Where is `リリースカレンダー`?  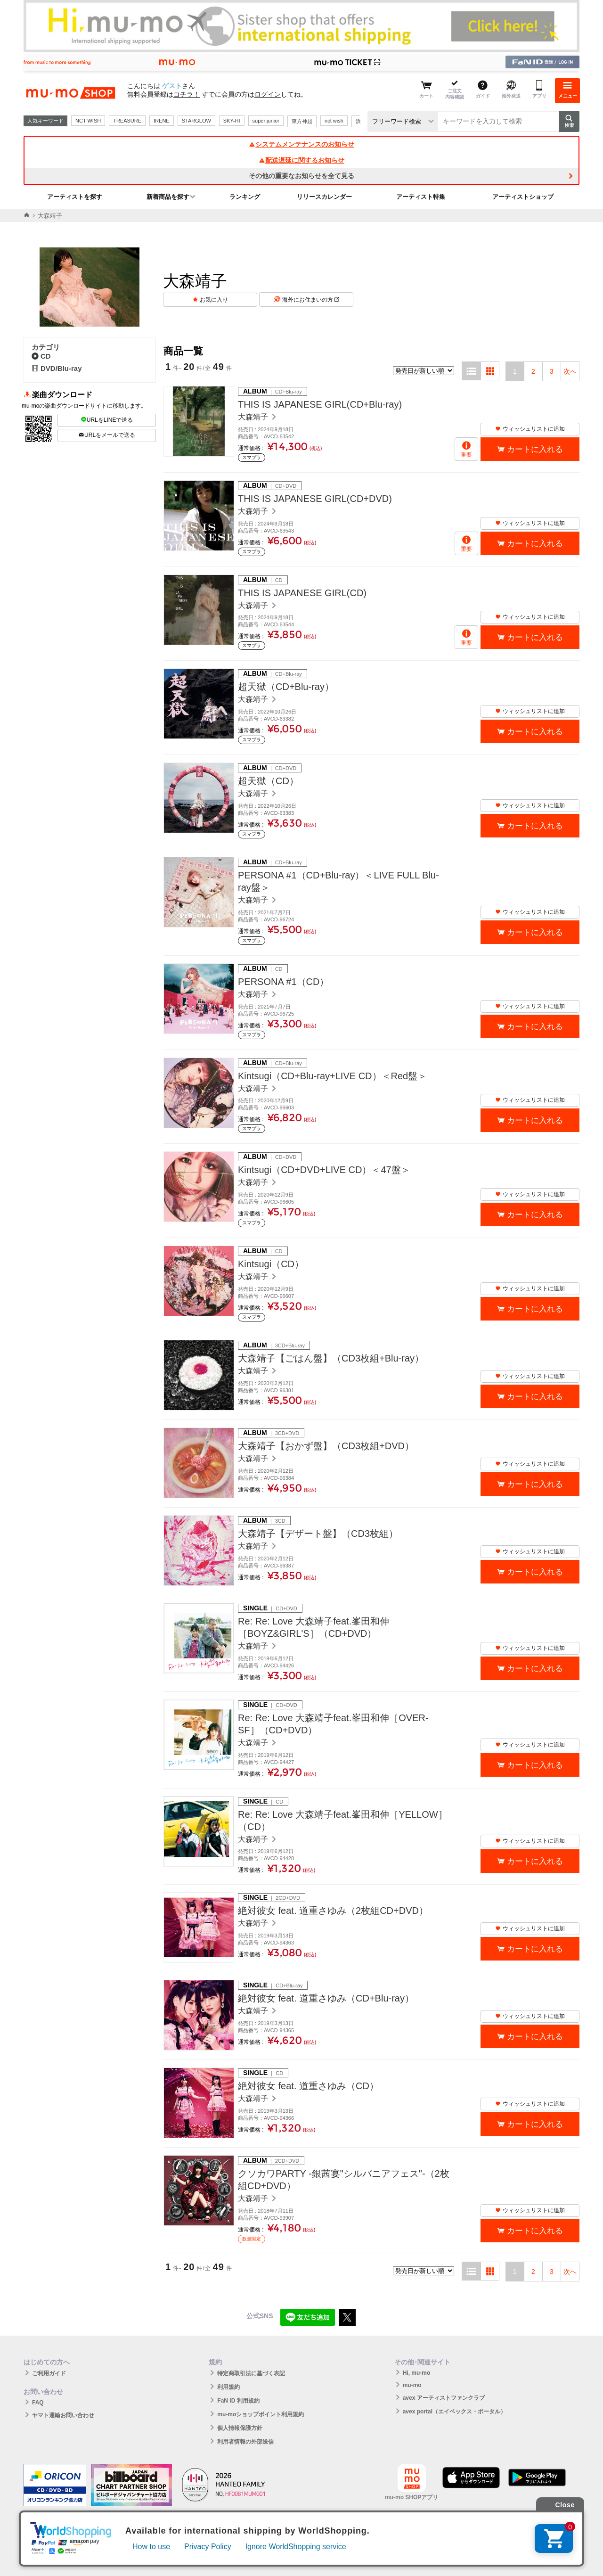
リリースカレンダー is located at coordinates (324, 196).